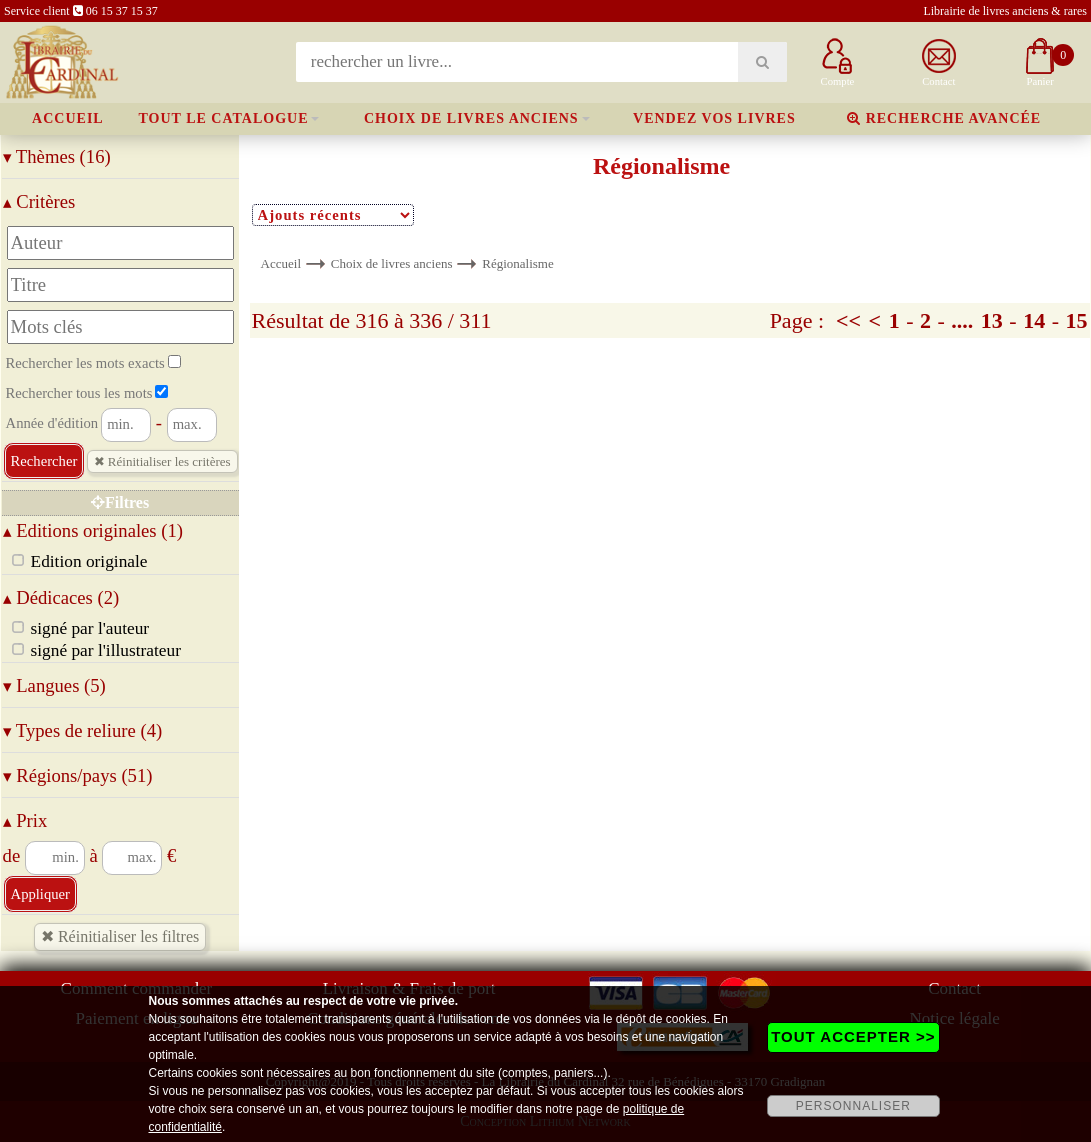 The image size is (1091, 1142). What do you see at coordinates (68, 118) in the screenshot?
I see `Accueil` at bounding box center [68, 118].